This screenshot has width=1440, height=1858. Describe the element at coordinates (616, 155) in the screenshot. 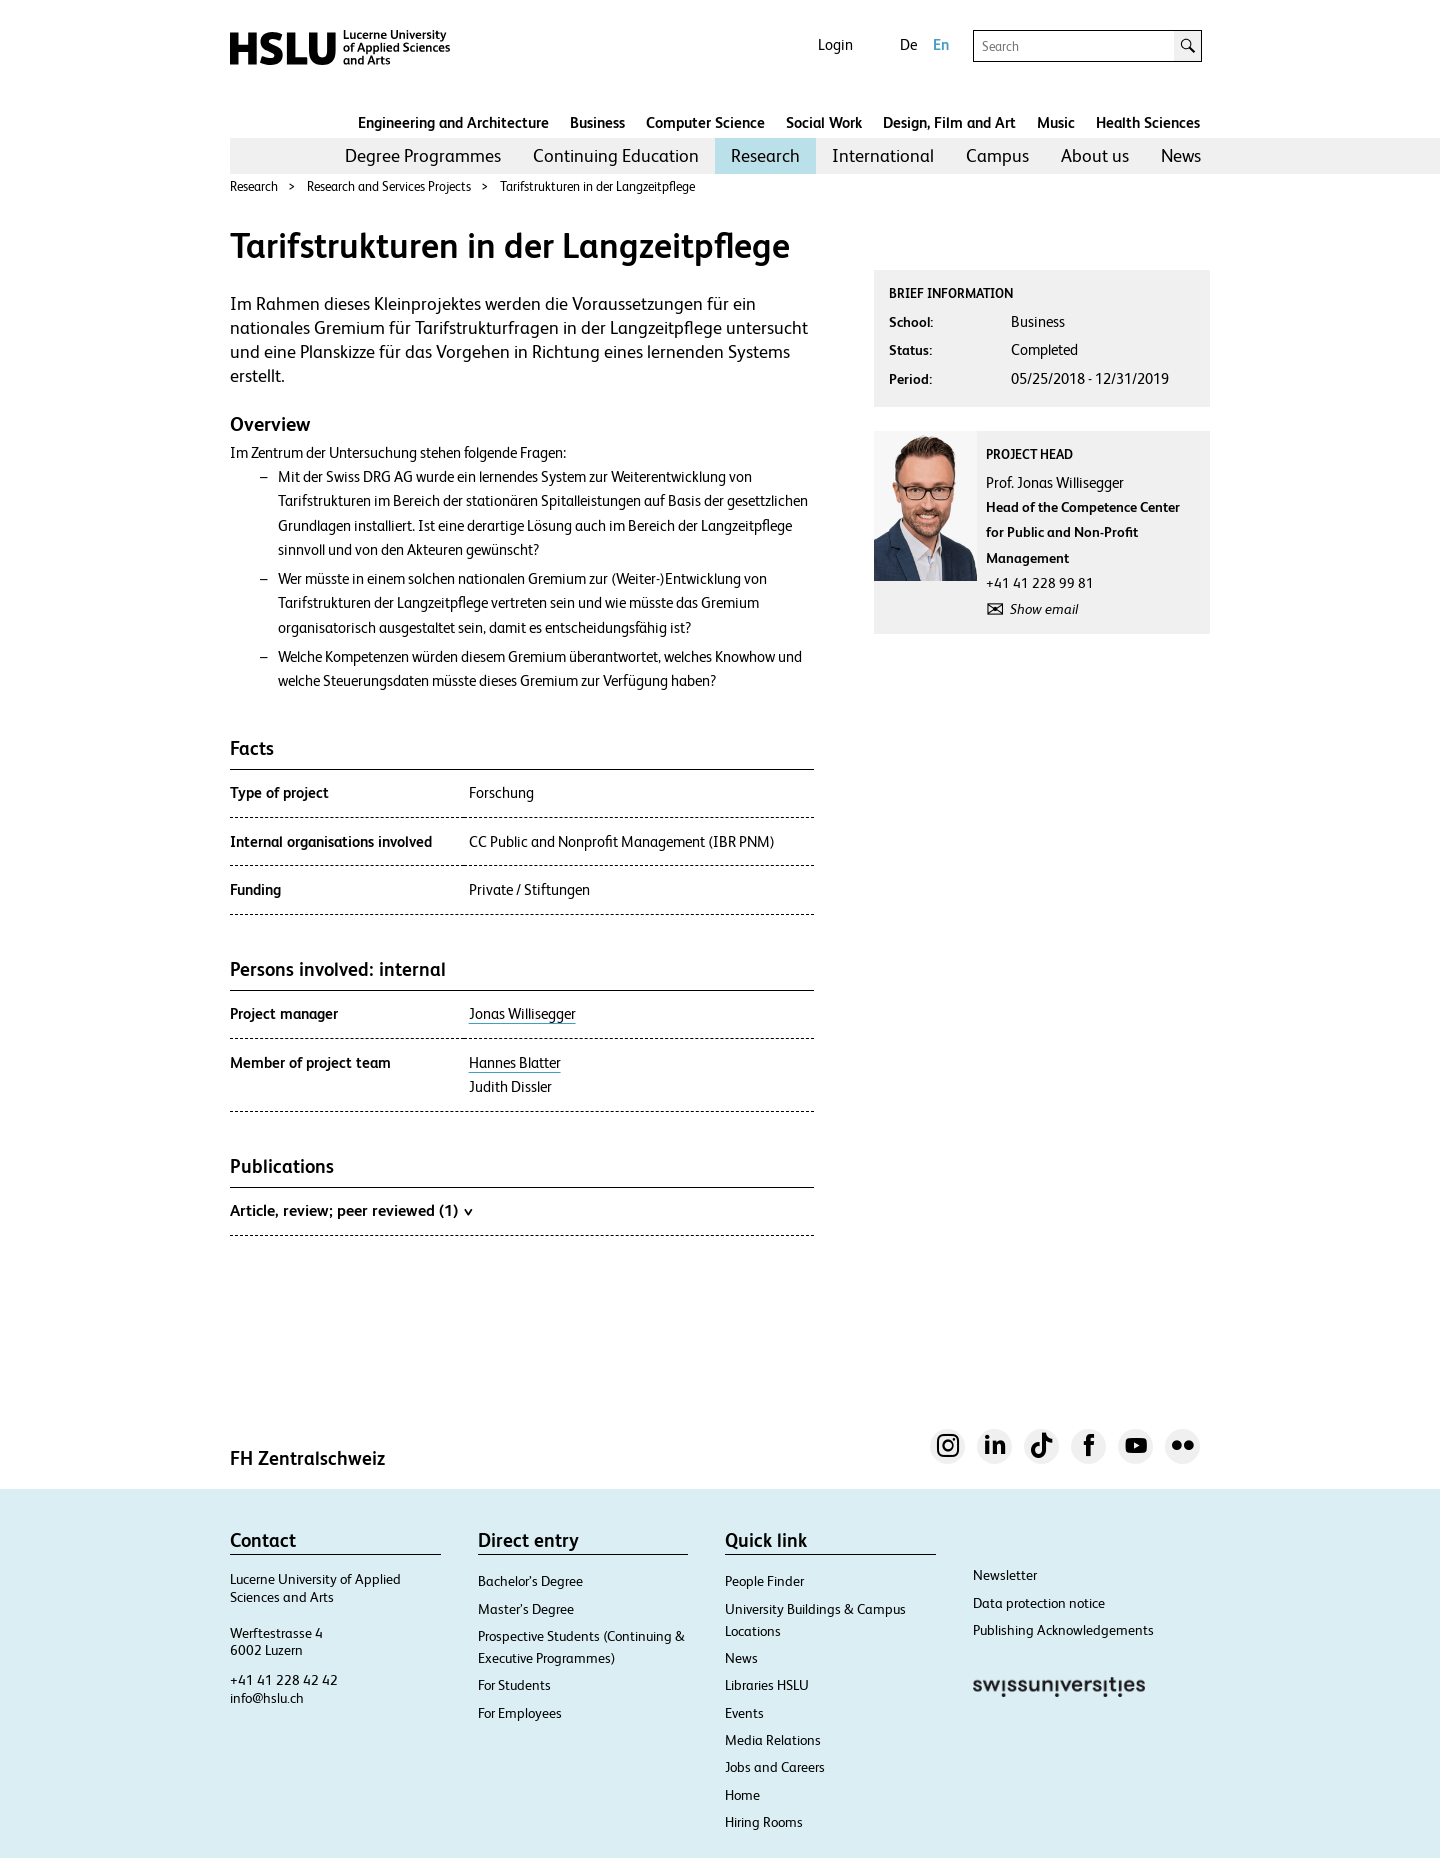

I see `Continuing Education` at that location.